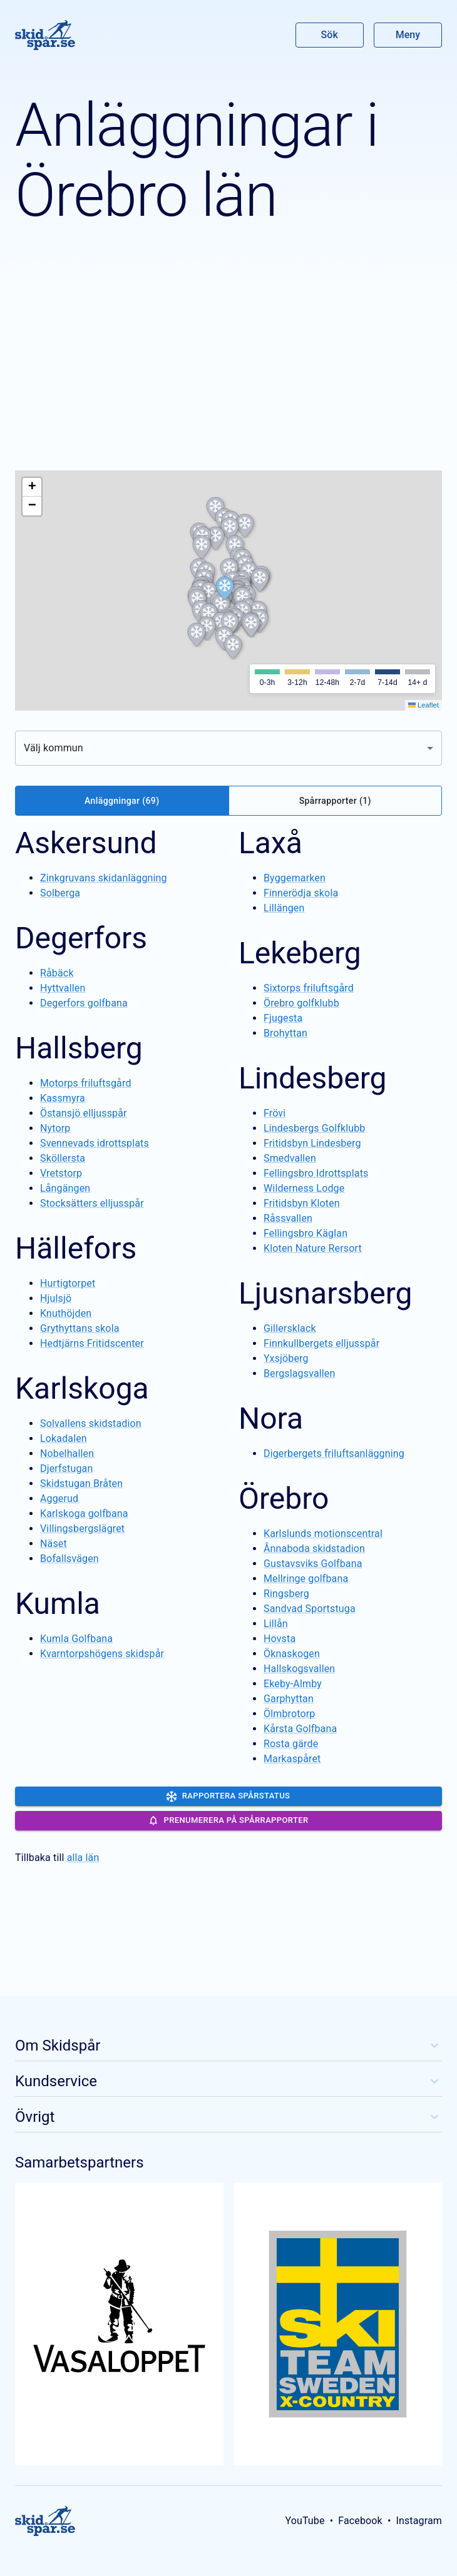 The image size is (457, 2576). What do you see at coordinates (314, 1548) in the screenshot?
I see `Ånnaboda skidstadion` at bounding box center [314, 1548].